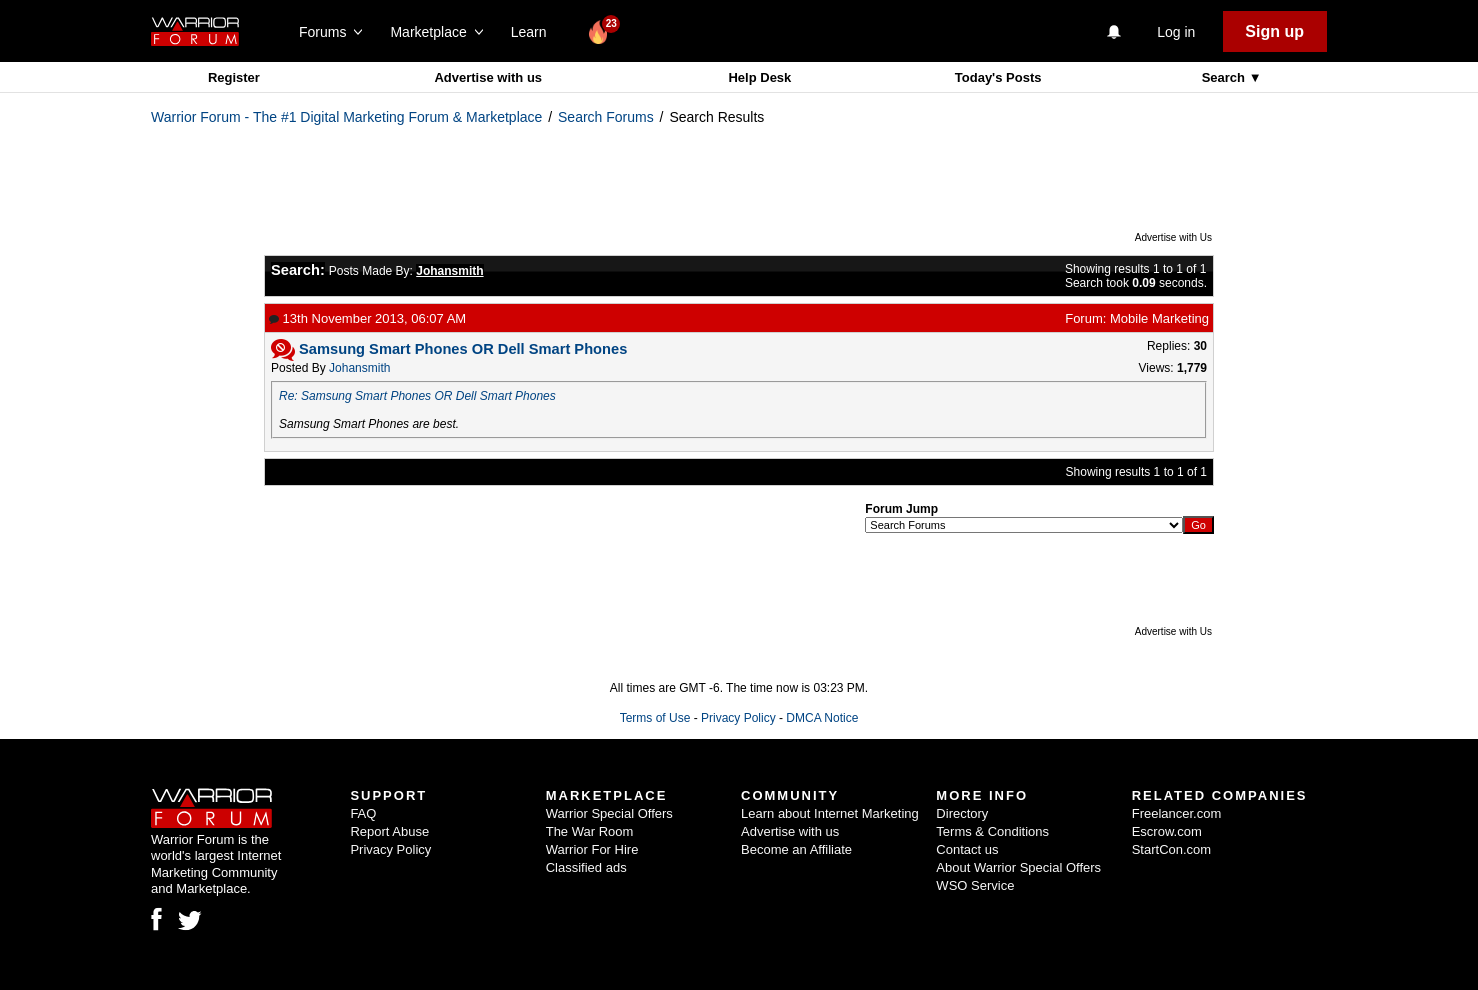 This screenshot has width=1478, height=990. What do you see at coordinates (590, 831) in the screenshot?
I see `The War Room` at bounding box center [590, 831].